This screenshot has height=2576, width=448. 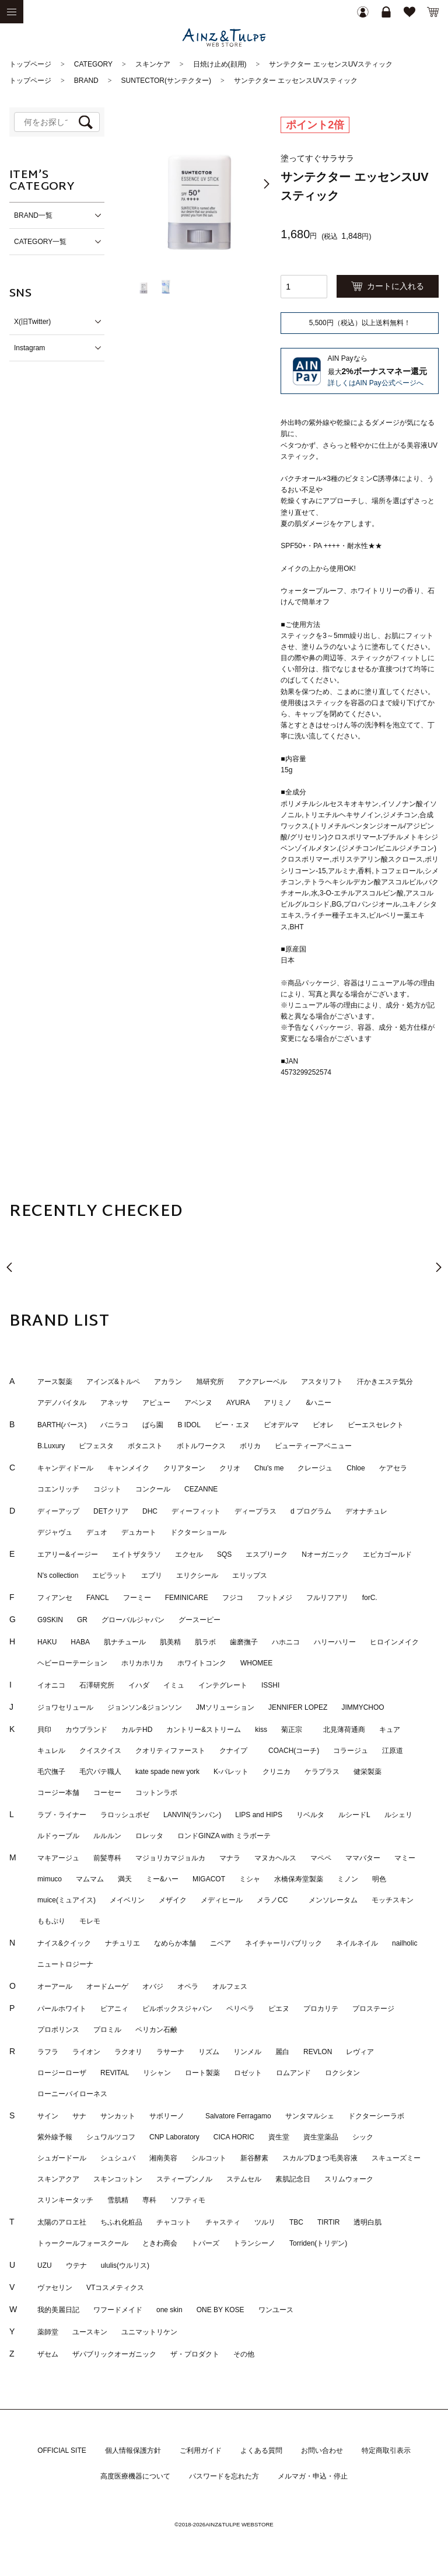 What do you see at coordinates (82, 2243) in the screenshot?
I see `トゥークールフォースクール` at bounding box center [82, 2243].